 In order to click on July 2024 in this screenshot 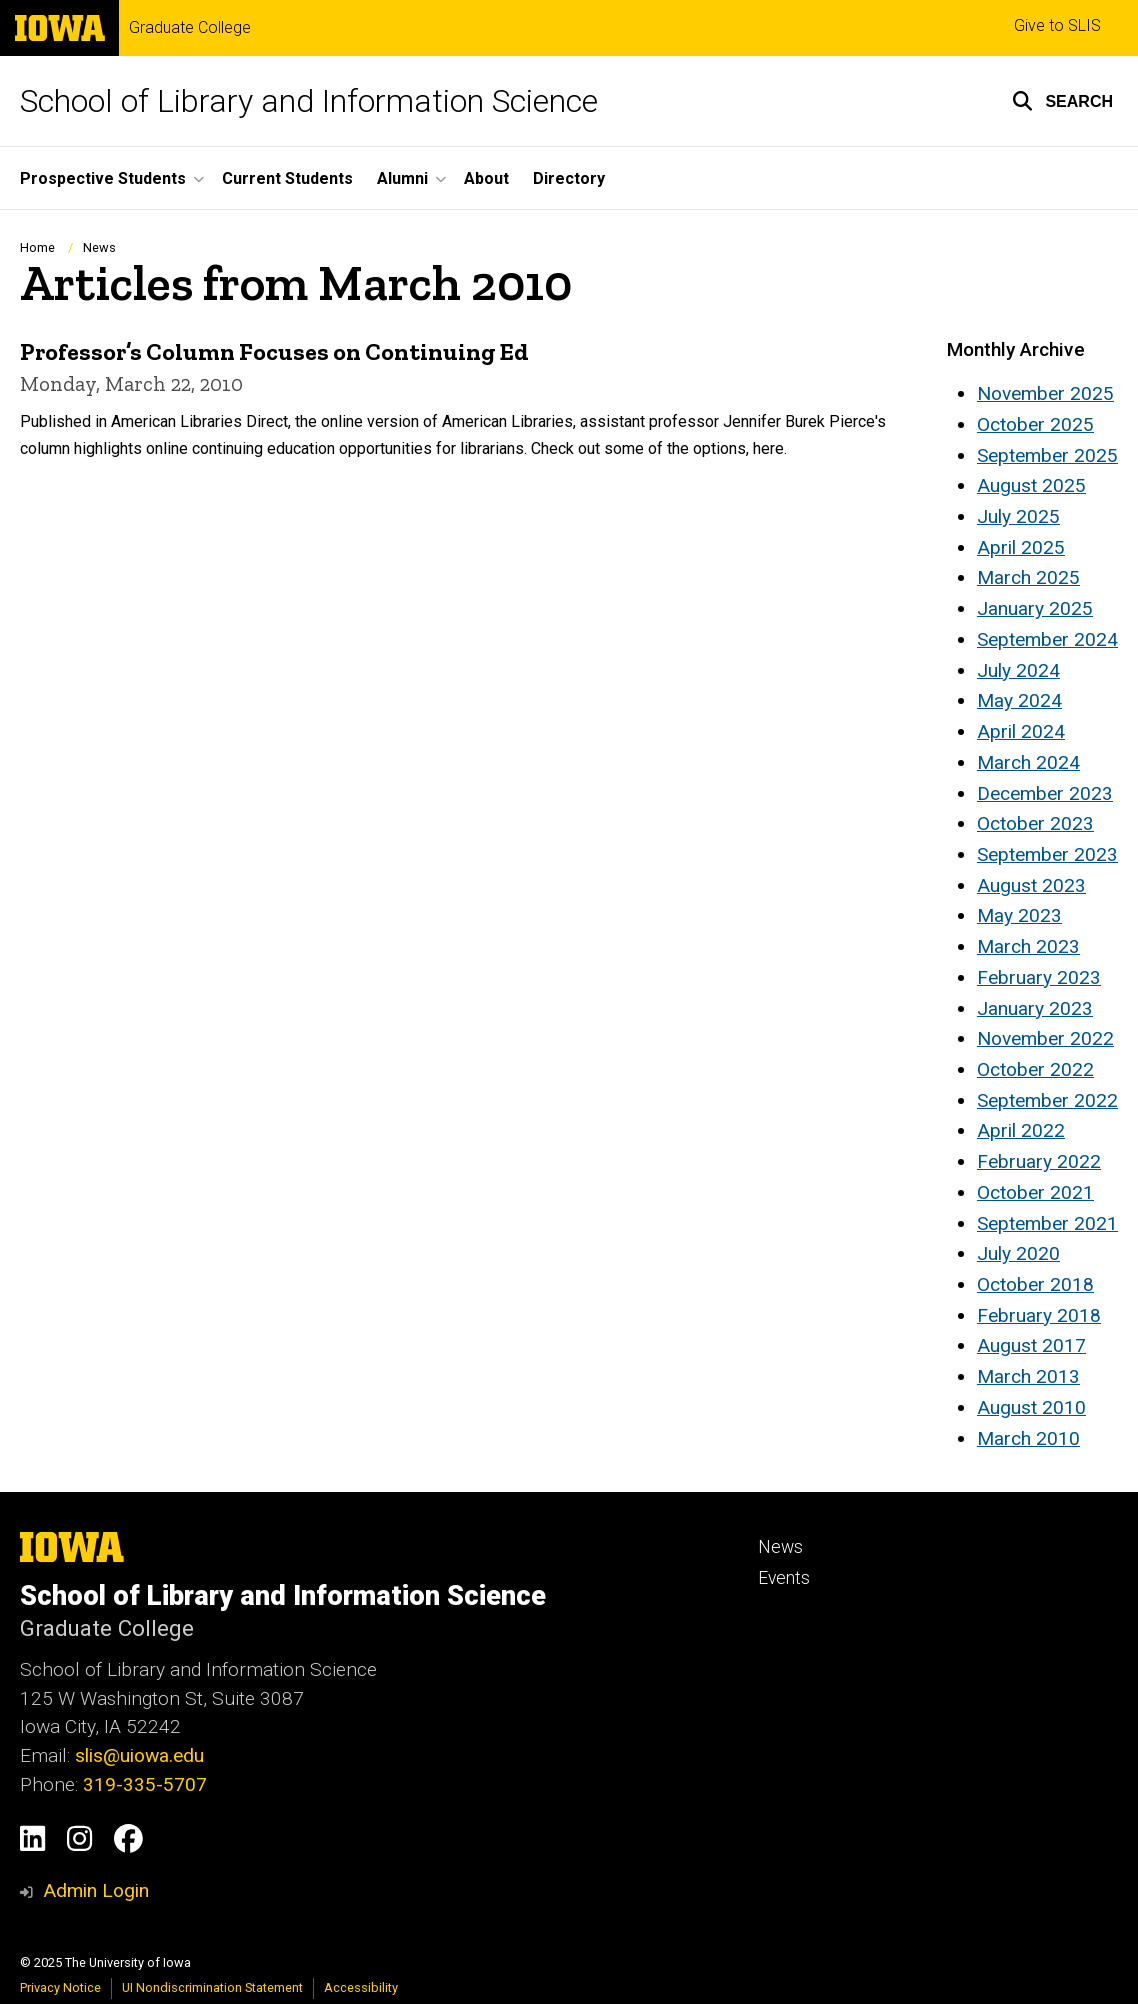, I will do `click(1018, 670)`.